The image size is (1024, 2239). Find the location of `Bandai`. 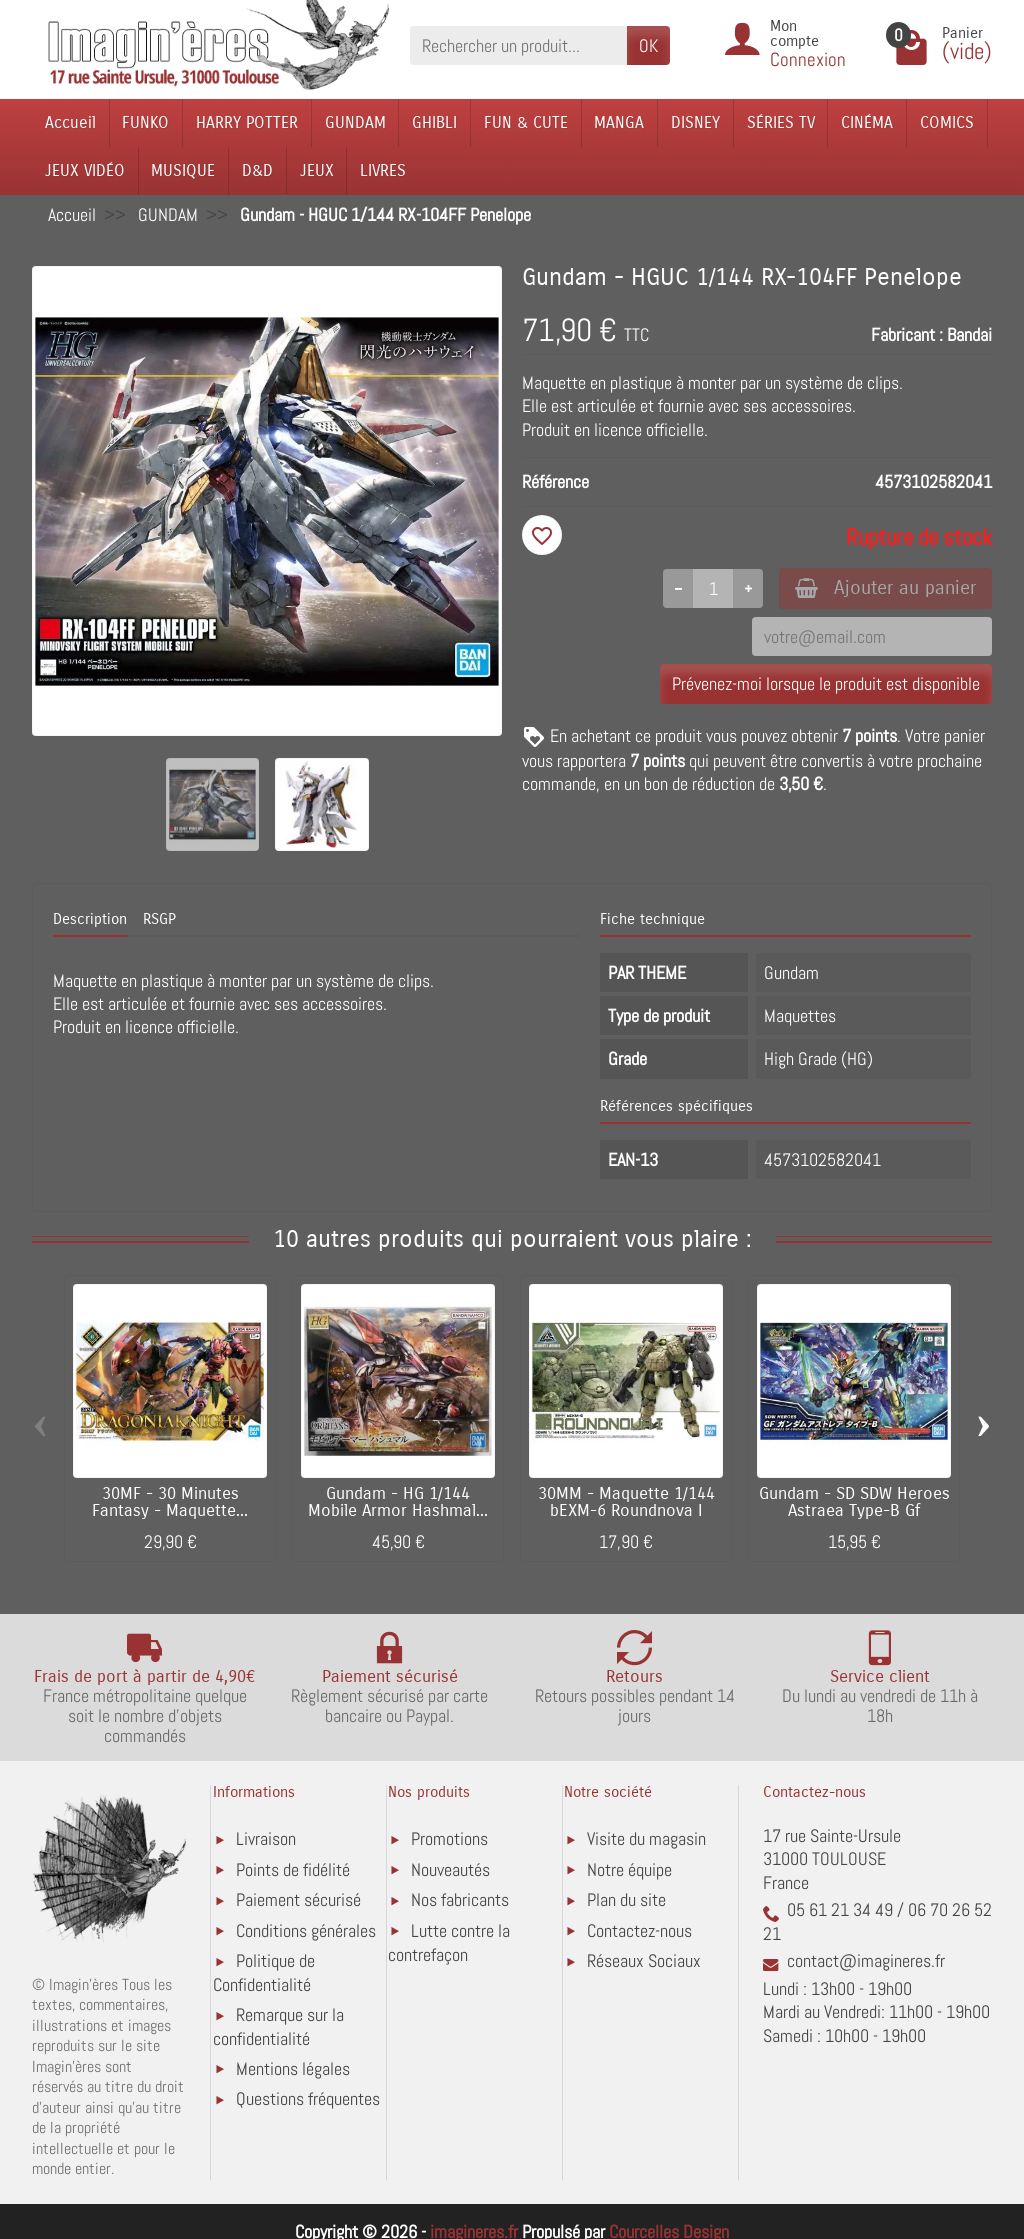

Bandai is located at coordinates (969, 334).